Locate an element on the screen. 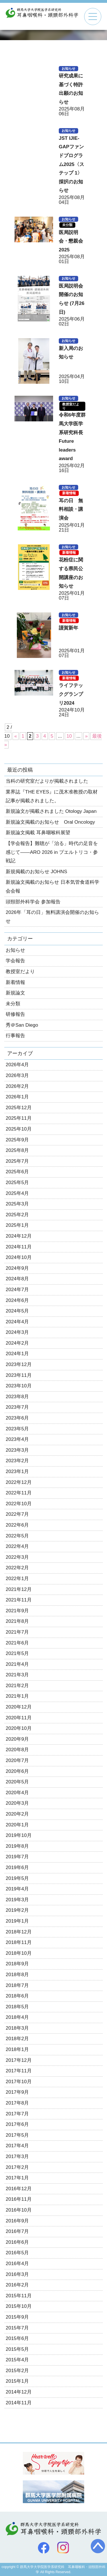 The height and width of the screenshot is (2576, 107). 2022年1月 is located at coordinates (17, 1578).